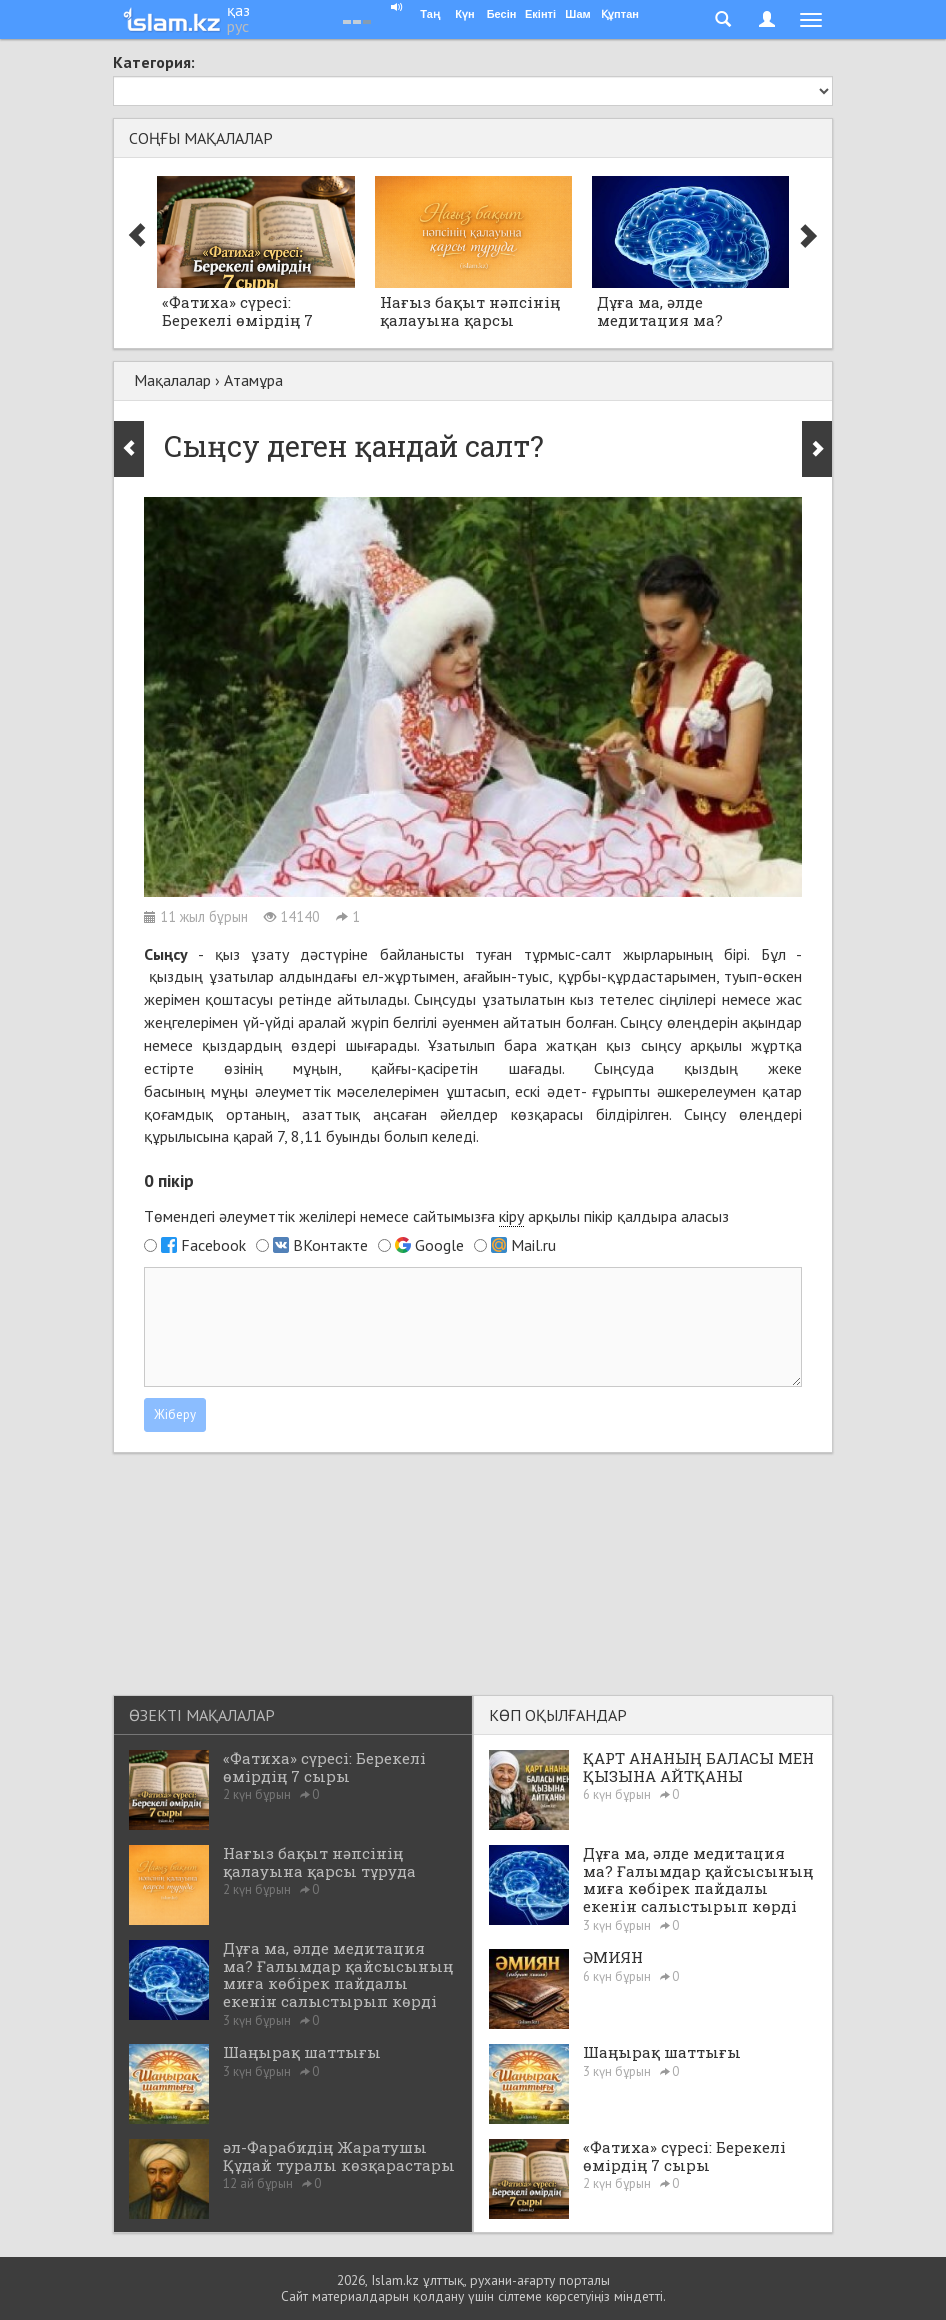 The image size is (946, 2320). Describe the element at coordinates (172, 380) in the screenshot. I see `Мақалалар` at that location.